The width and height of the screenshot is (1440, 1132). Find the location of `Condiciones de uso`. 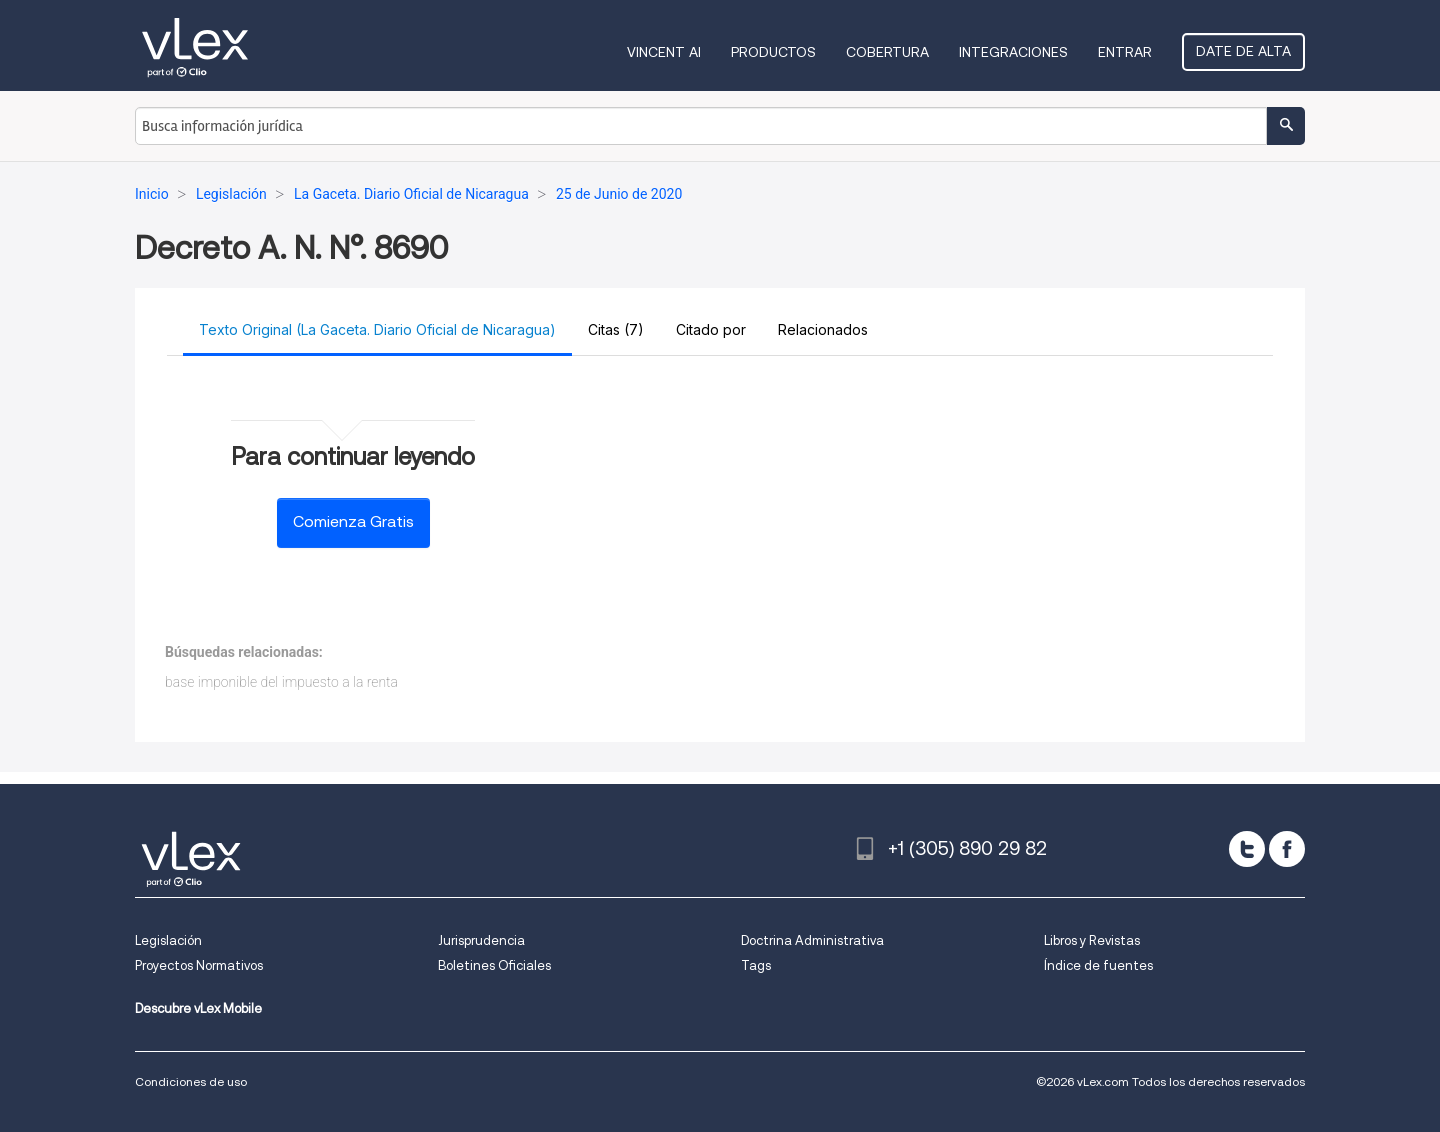

Condiciones de uso is located at coordinates (191, 1081).